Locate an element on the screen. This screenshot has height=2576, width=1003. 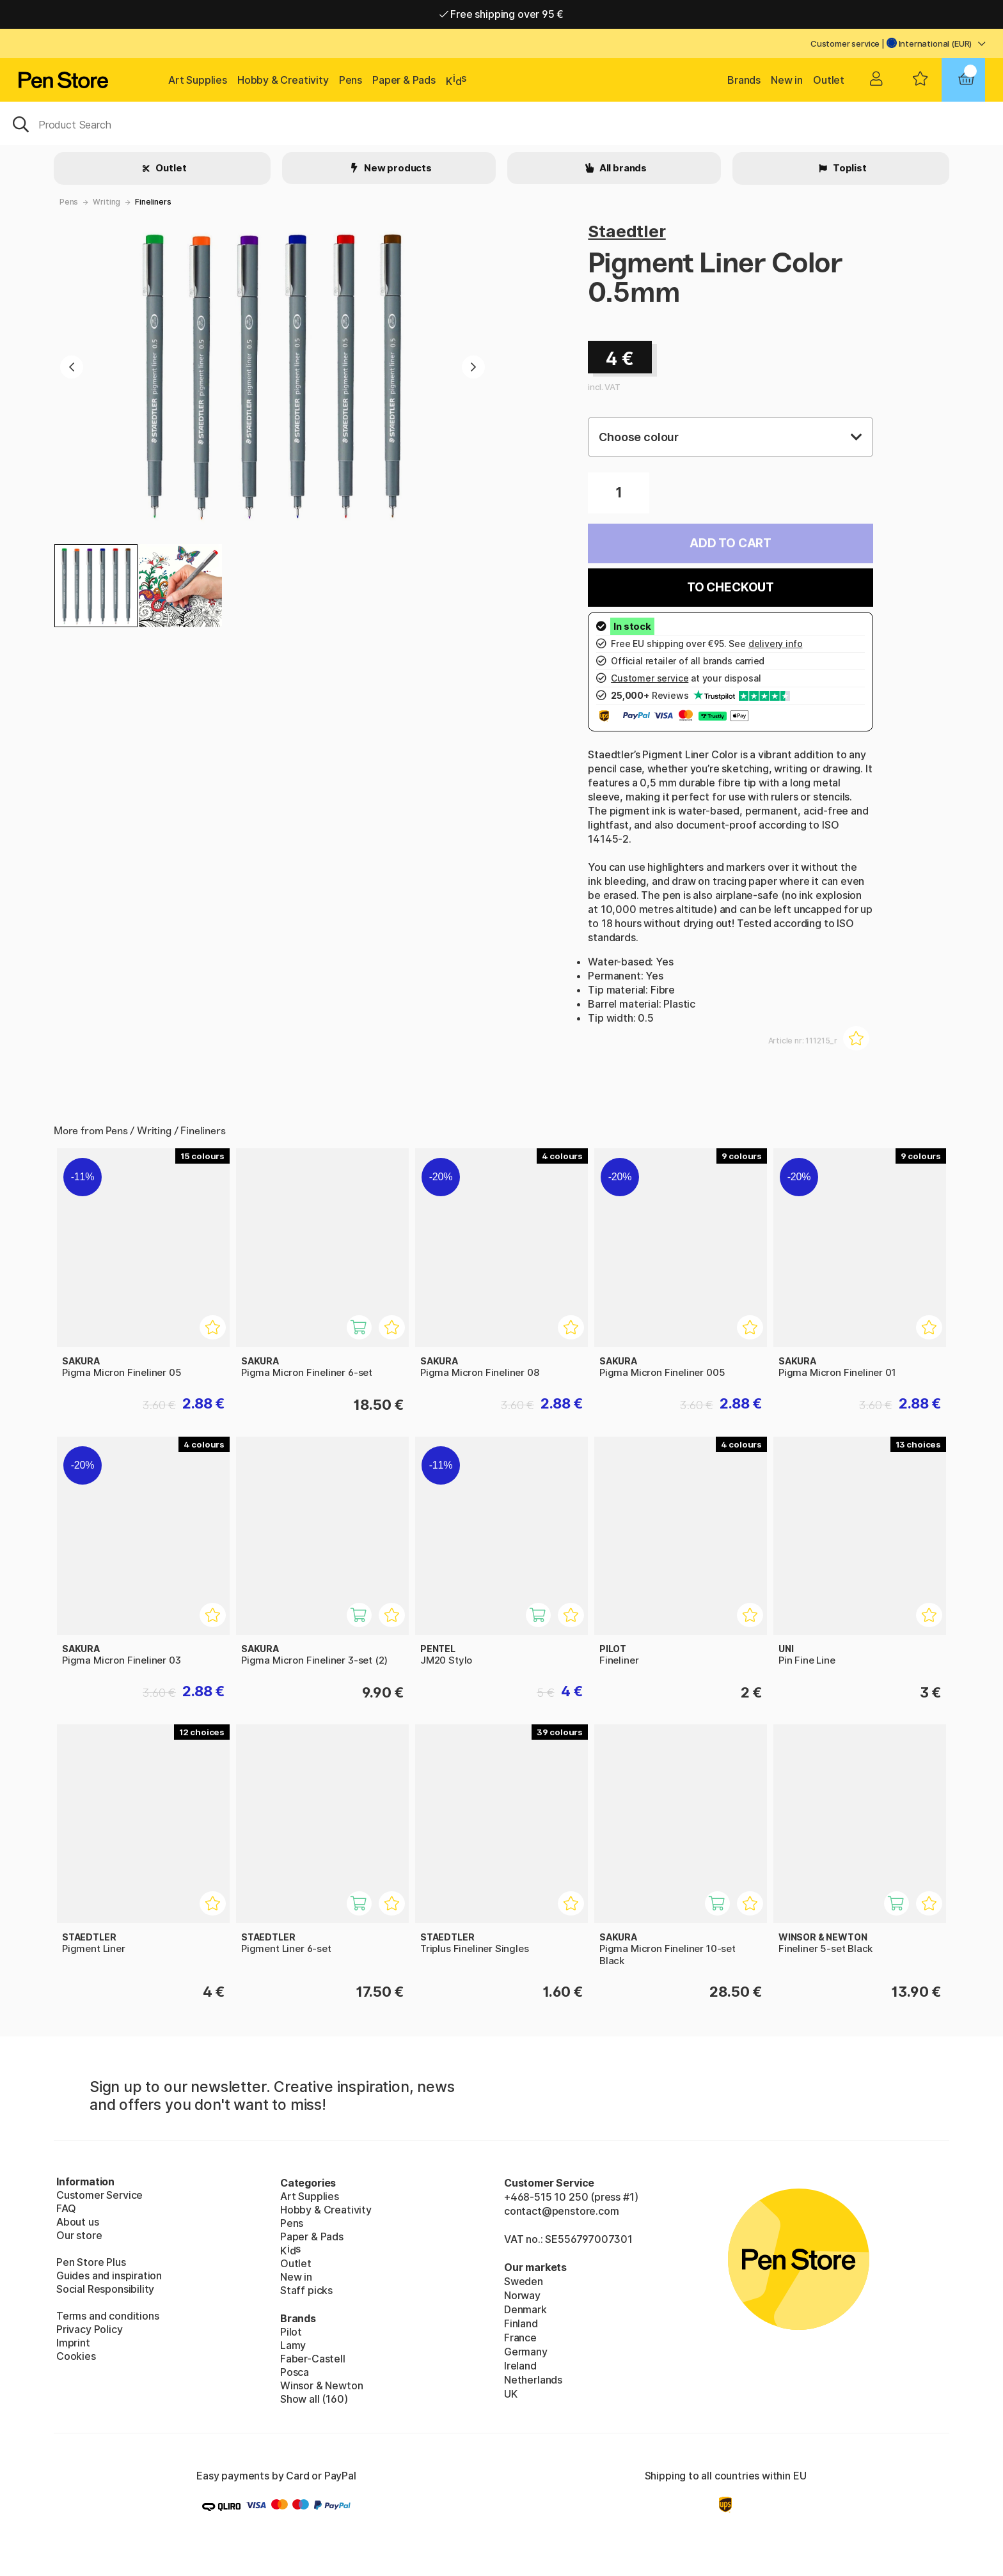
Posca is located at coordinates (294, 2372).